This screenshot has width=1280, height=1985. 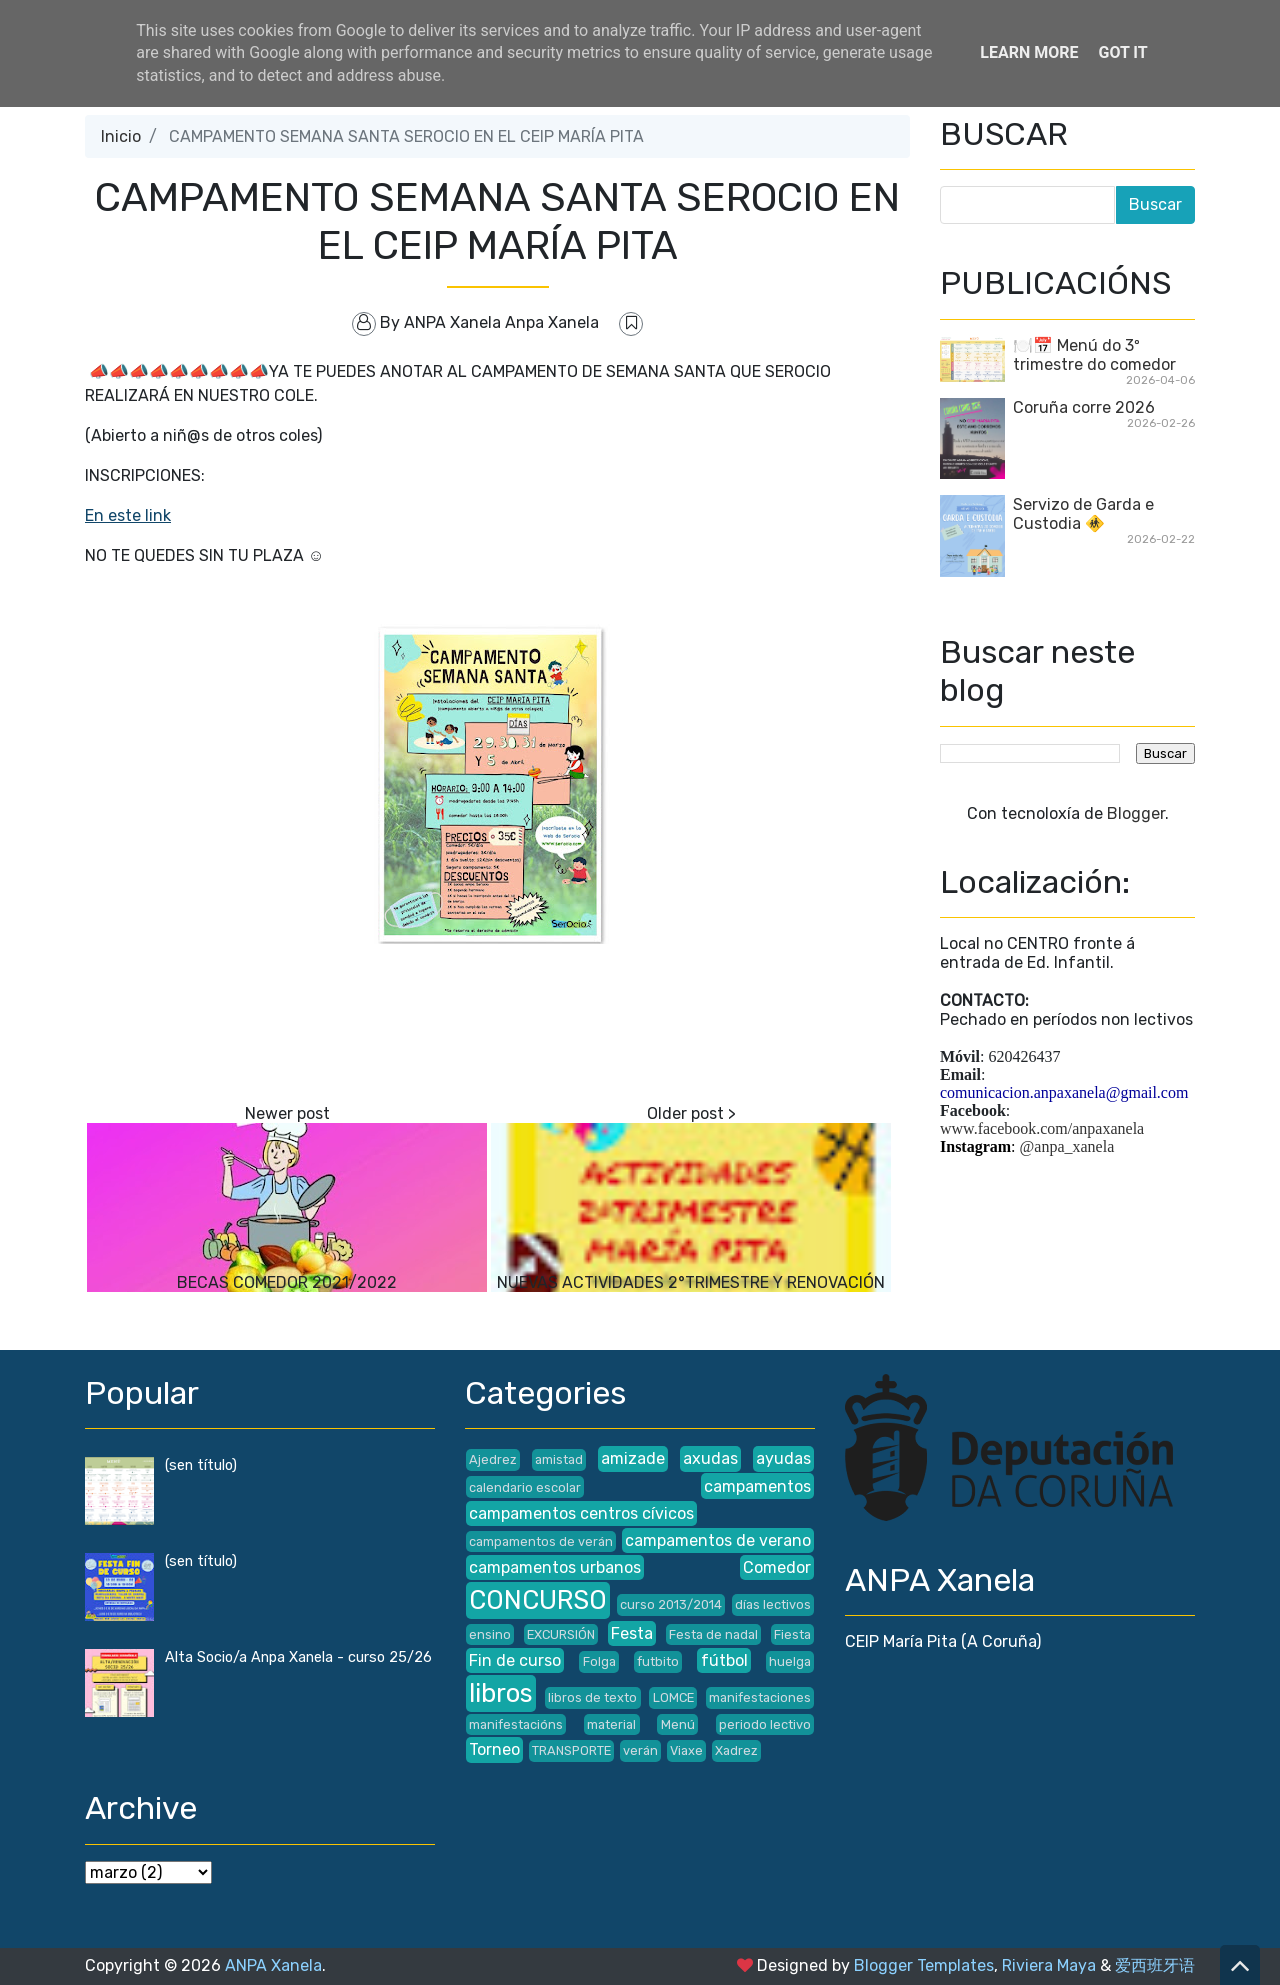 I want to click on futbito, so click(x=658, y=1661).